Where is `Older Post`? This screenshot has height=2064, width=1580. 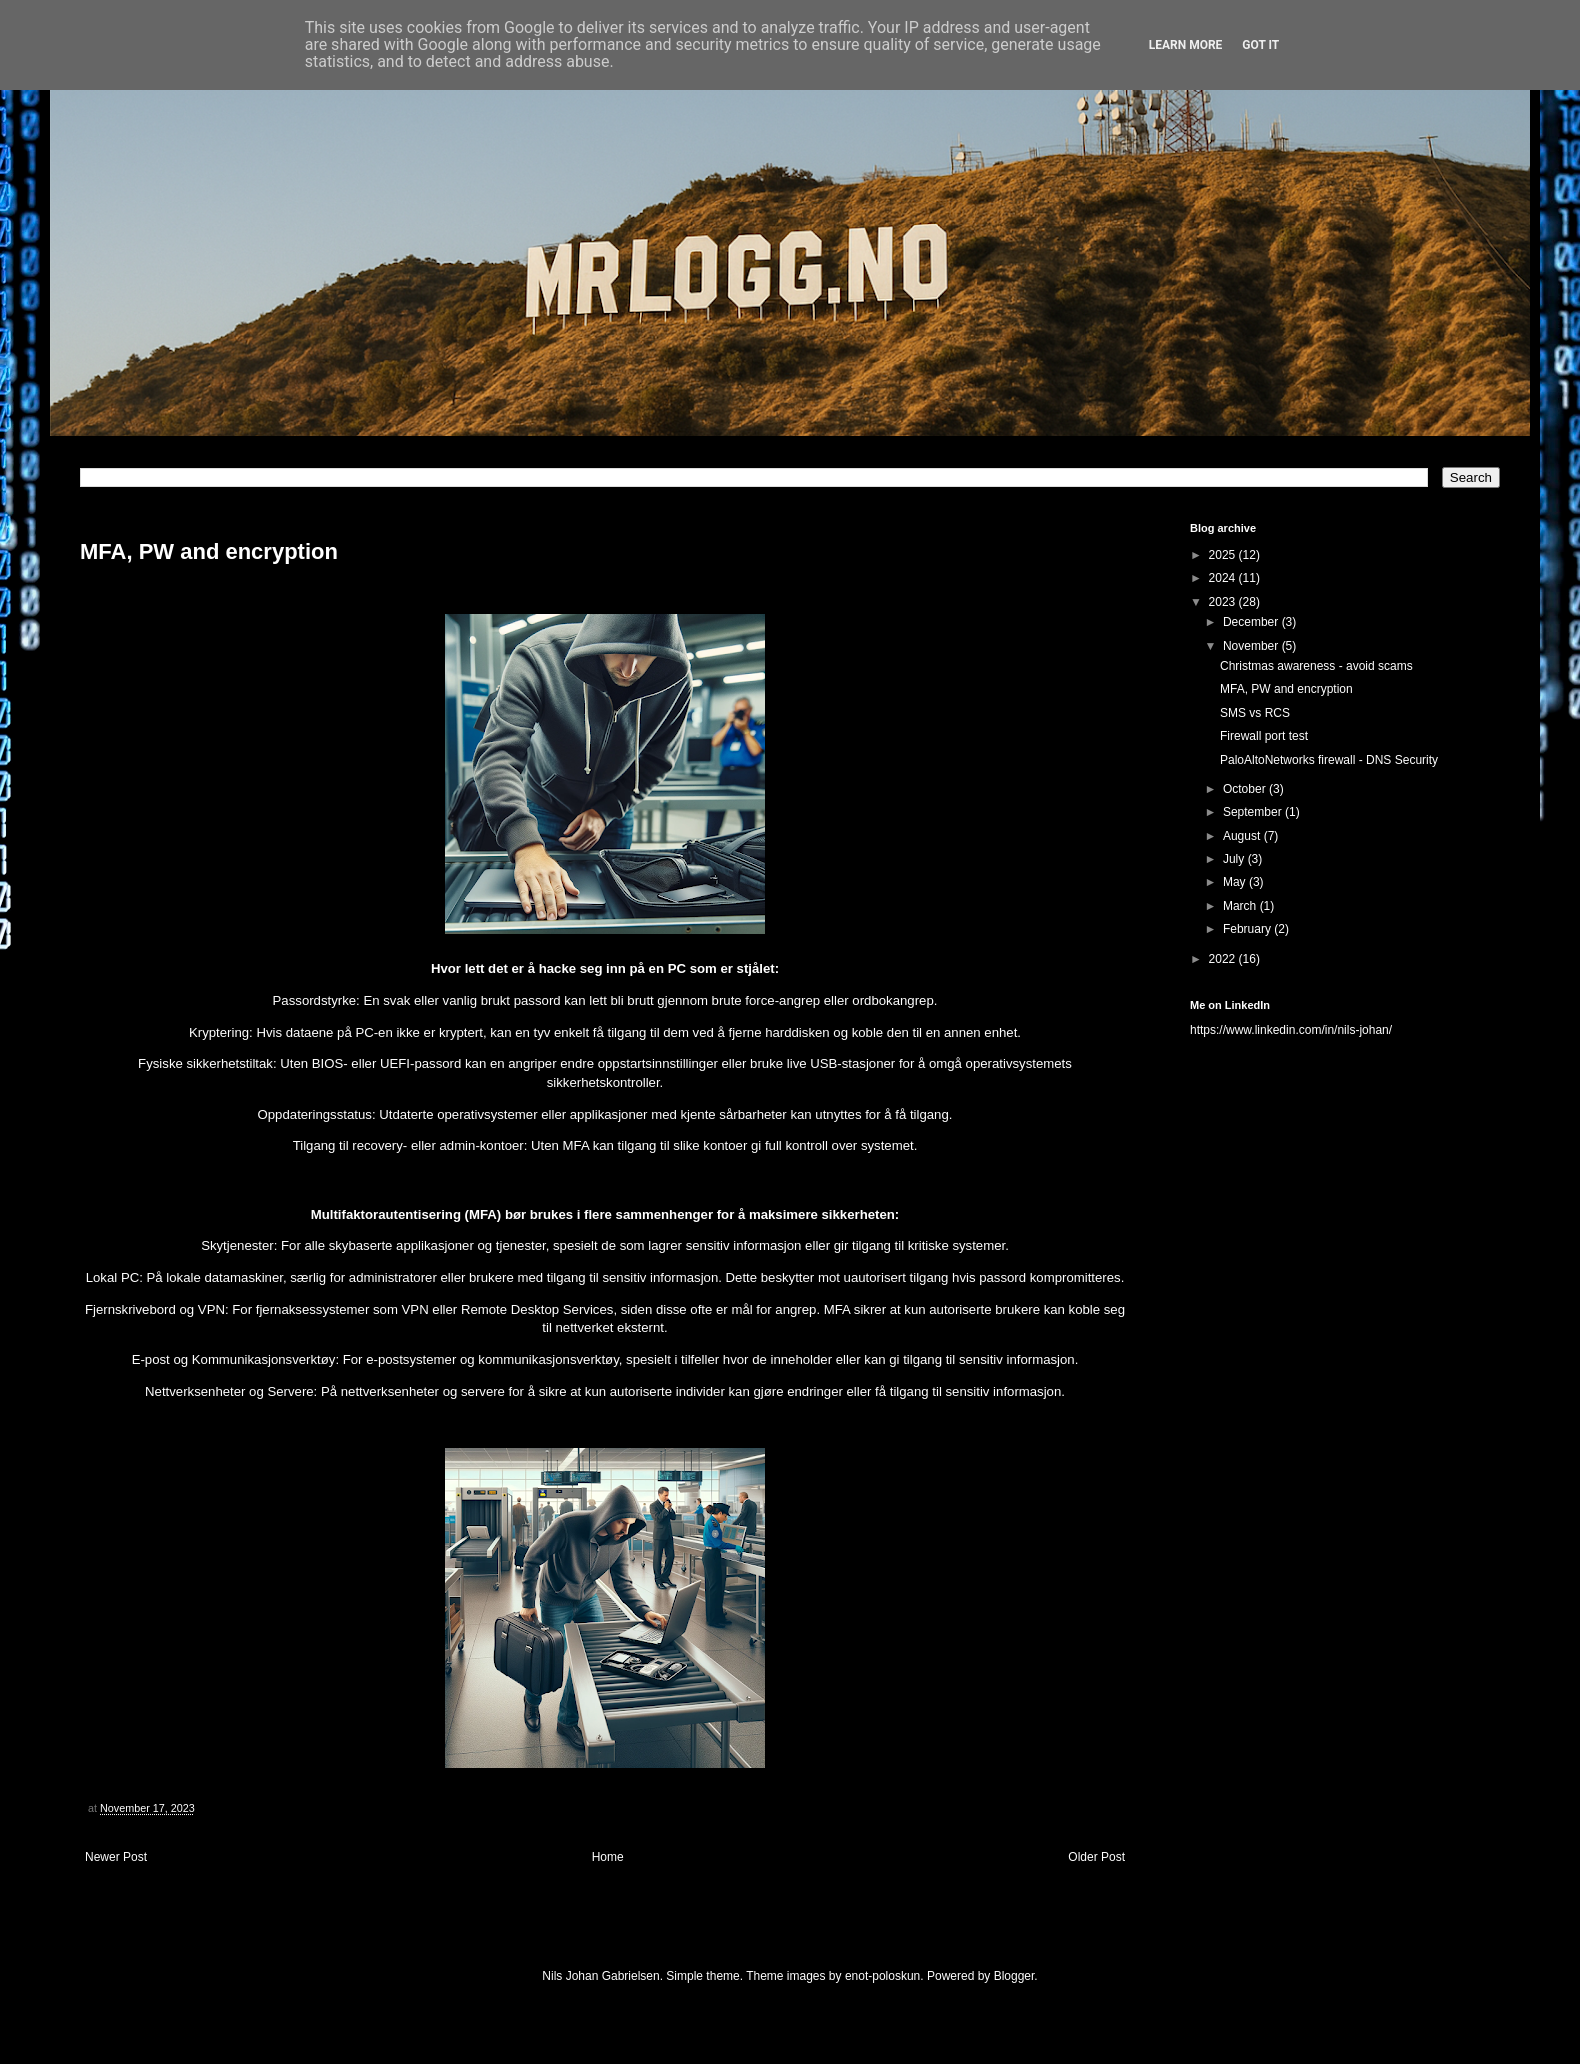
Older Post is located at coordinates (1096, 1857).